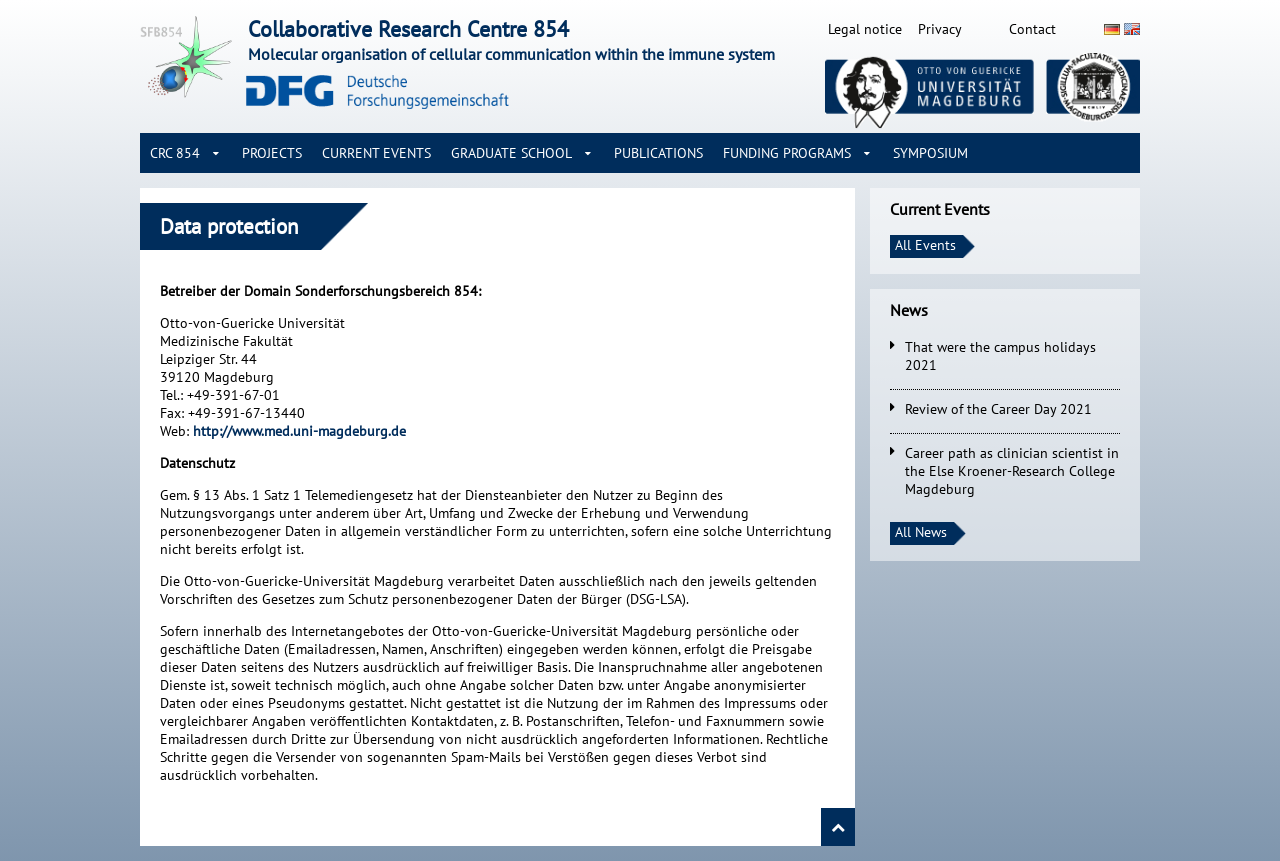 Image resolution: width=1280 pixels, height=861 pixels. I want to click on All Events, so click(925, 245).